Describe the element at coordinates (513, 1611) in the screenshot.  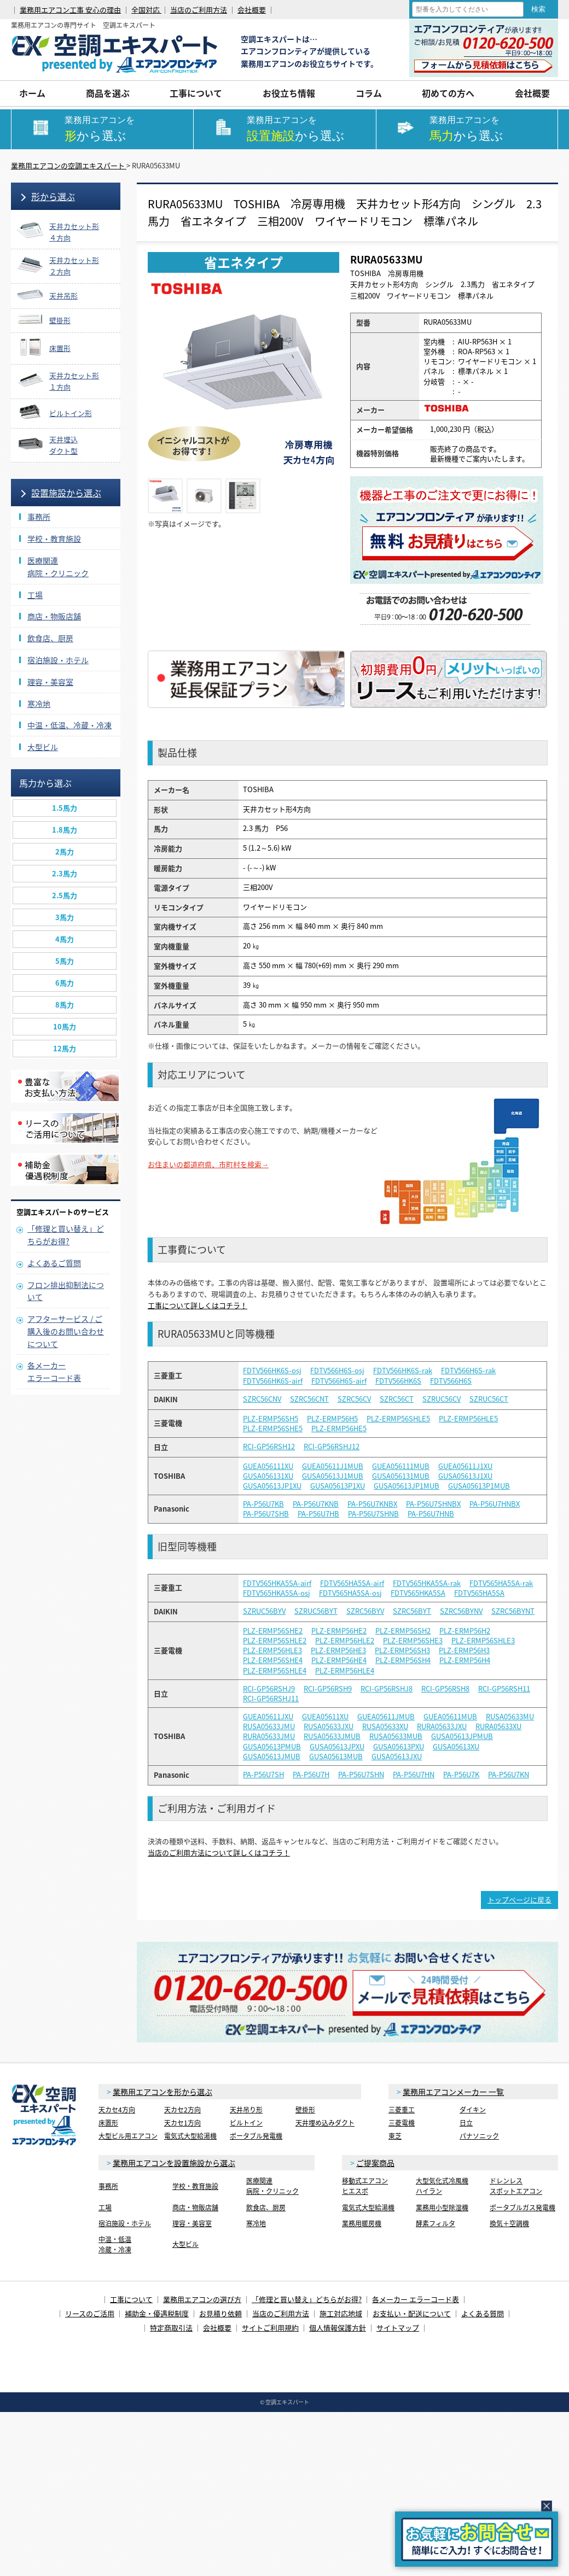
I see `SZRC56BYNT` at that location.